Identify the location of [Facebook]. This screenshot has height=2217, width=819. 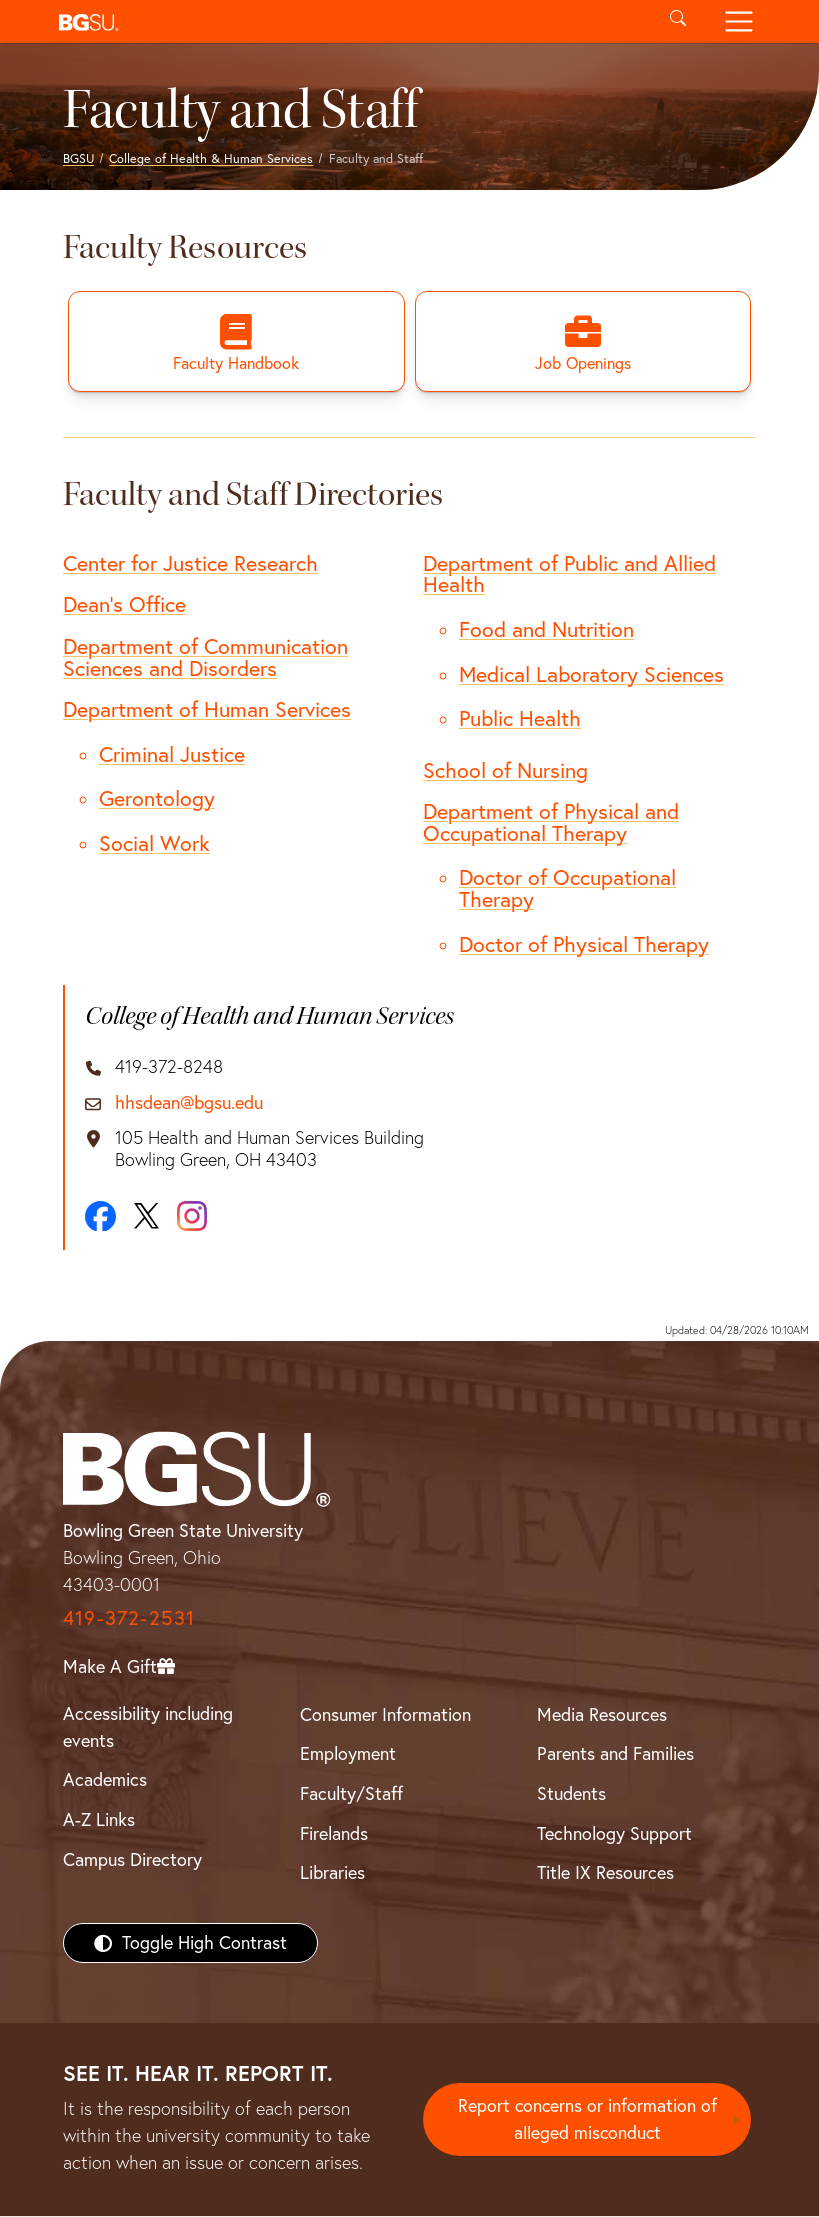
(100, 1216).